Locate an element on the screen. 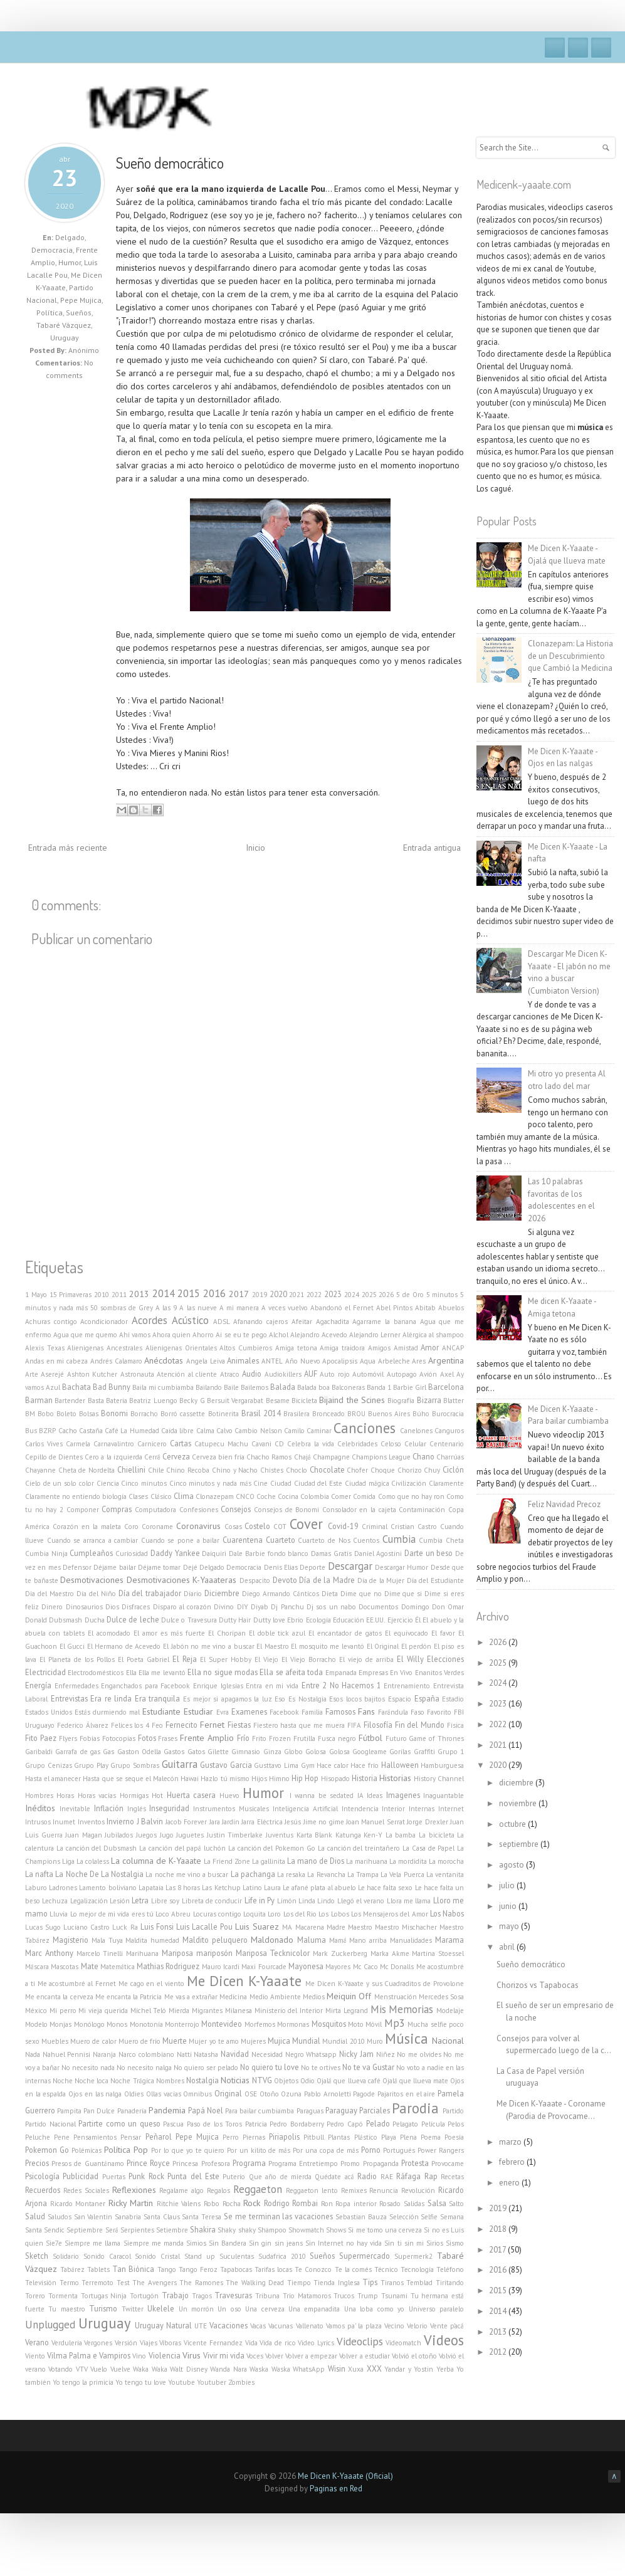 Image resolution: width=625 pixels, height=2576 pixels. Donald is located at coordinates (36, 1620).